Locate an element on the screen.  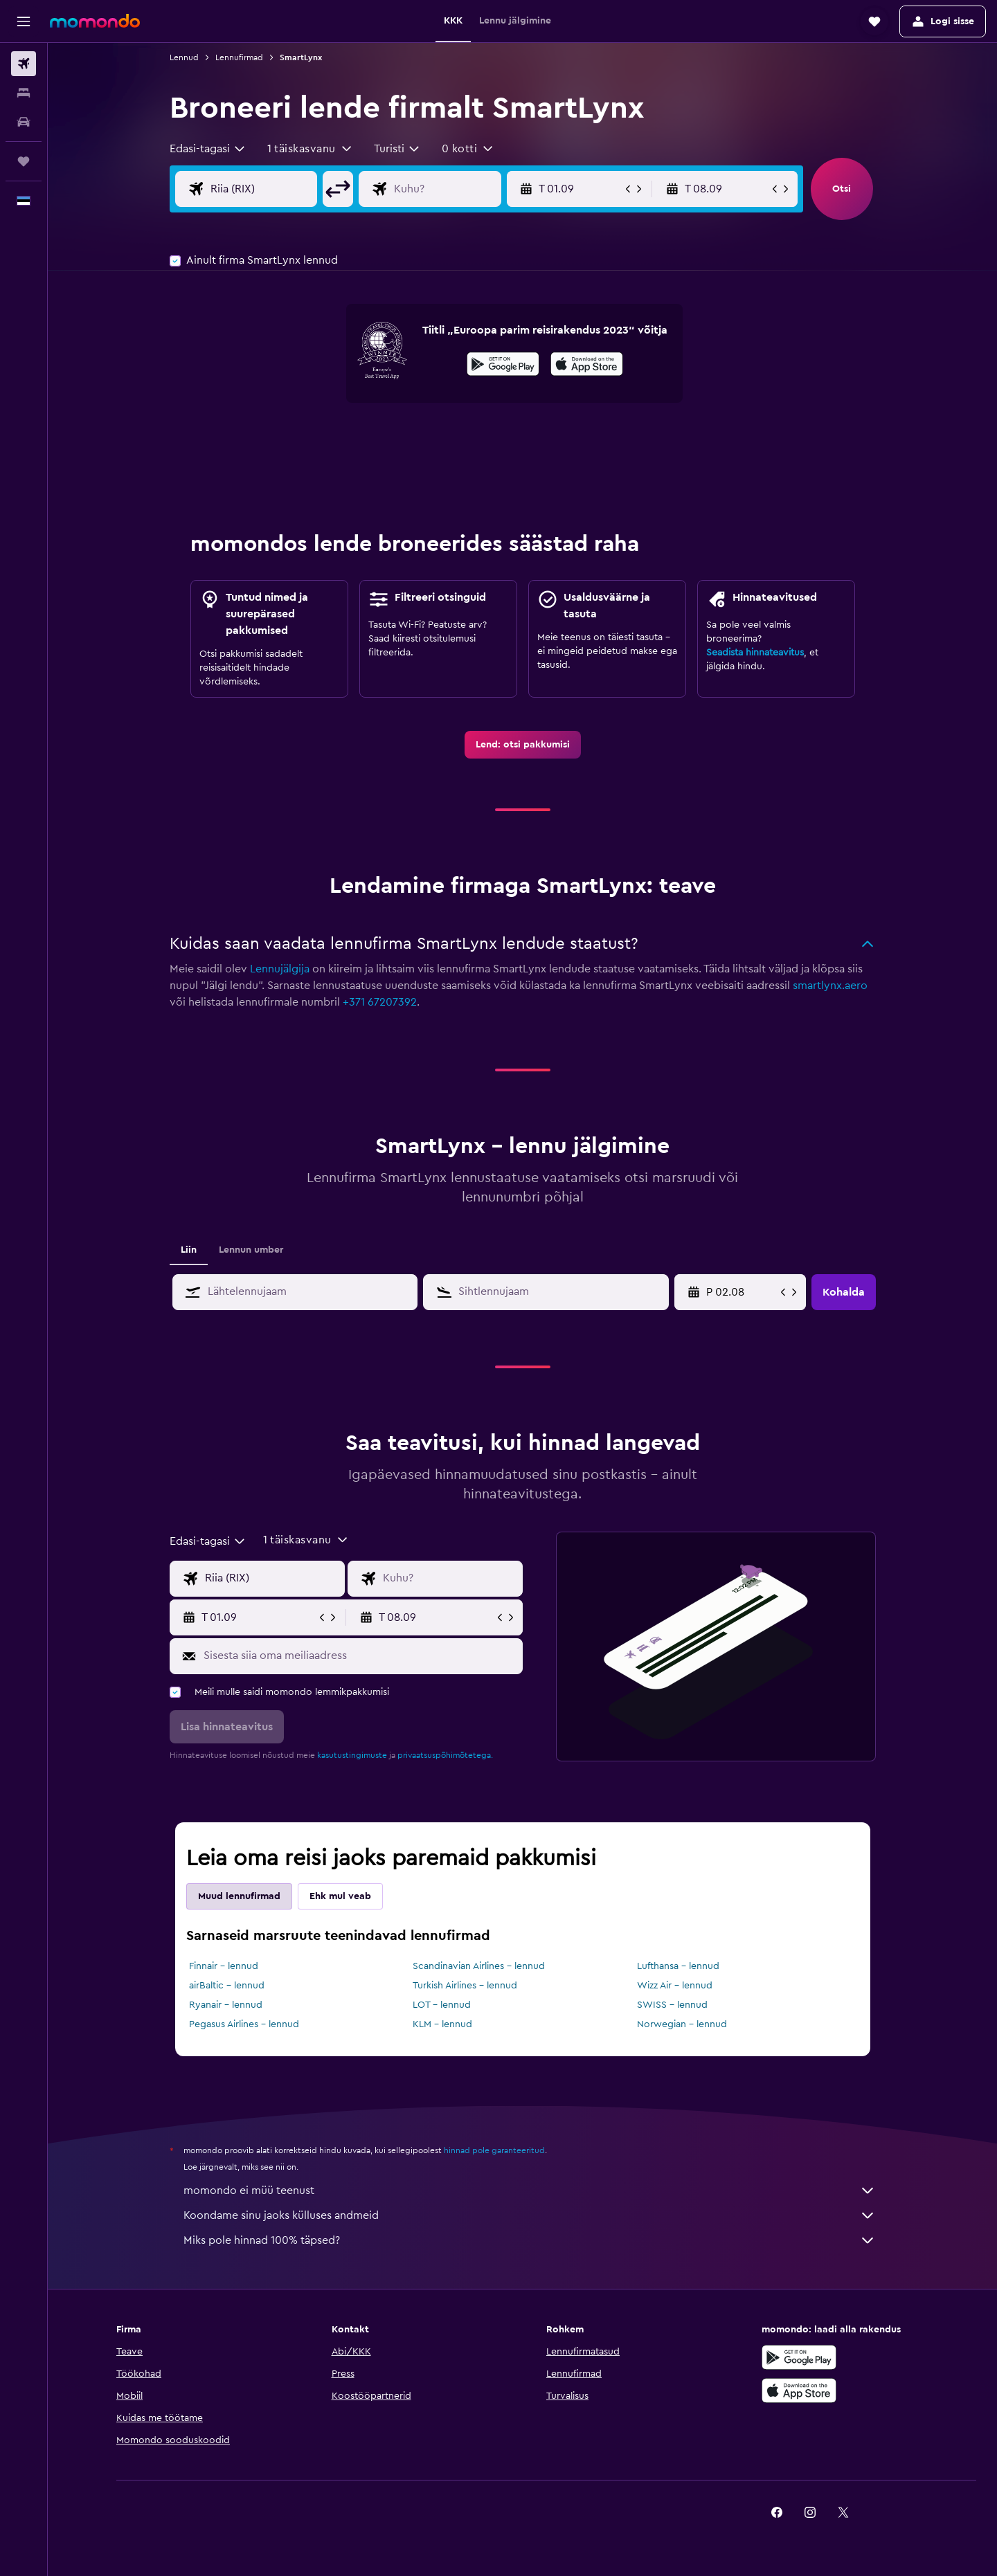
[R 22.05, Vali kalendrist alguskuupäev] is located at coordinates (742, 1292).